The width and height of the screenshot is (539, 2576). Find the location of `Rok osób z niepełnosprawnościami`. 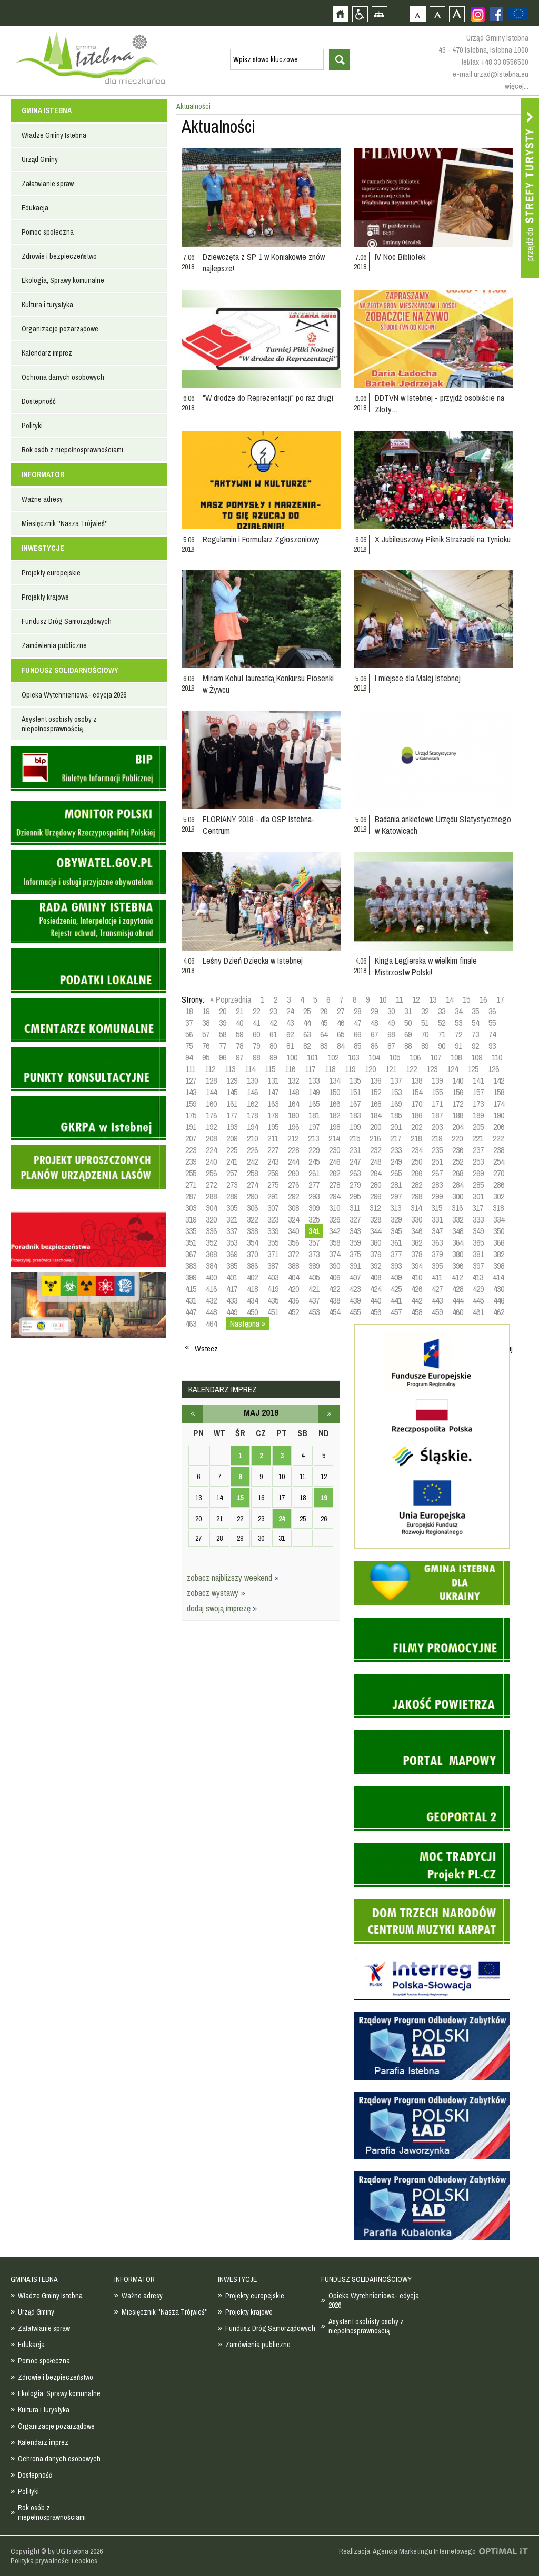

Rok osób z niepełnosprawnościami is located at coordinates (72, 449).